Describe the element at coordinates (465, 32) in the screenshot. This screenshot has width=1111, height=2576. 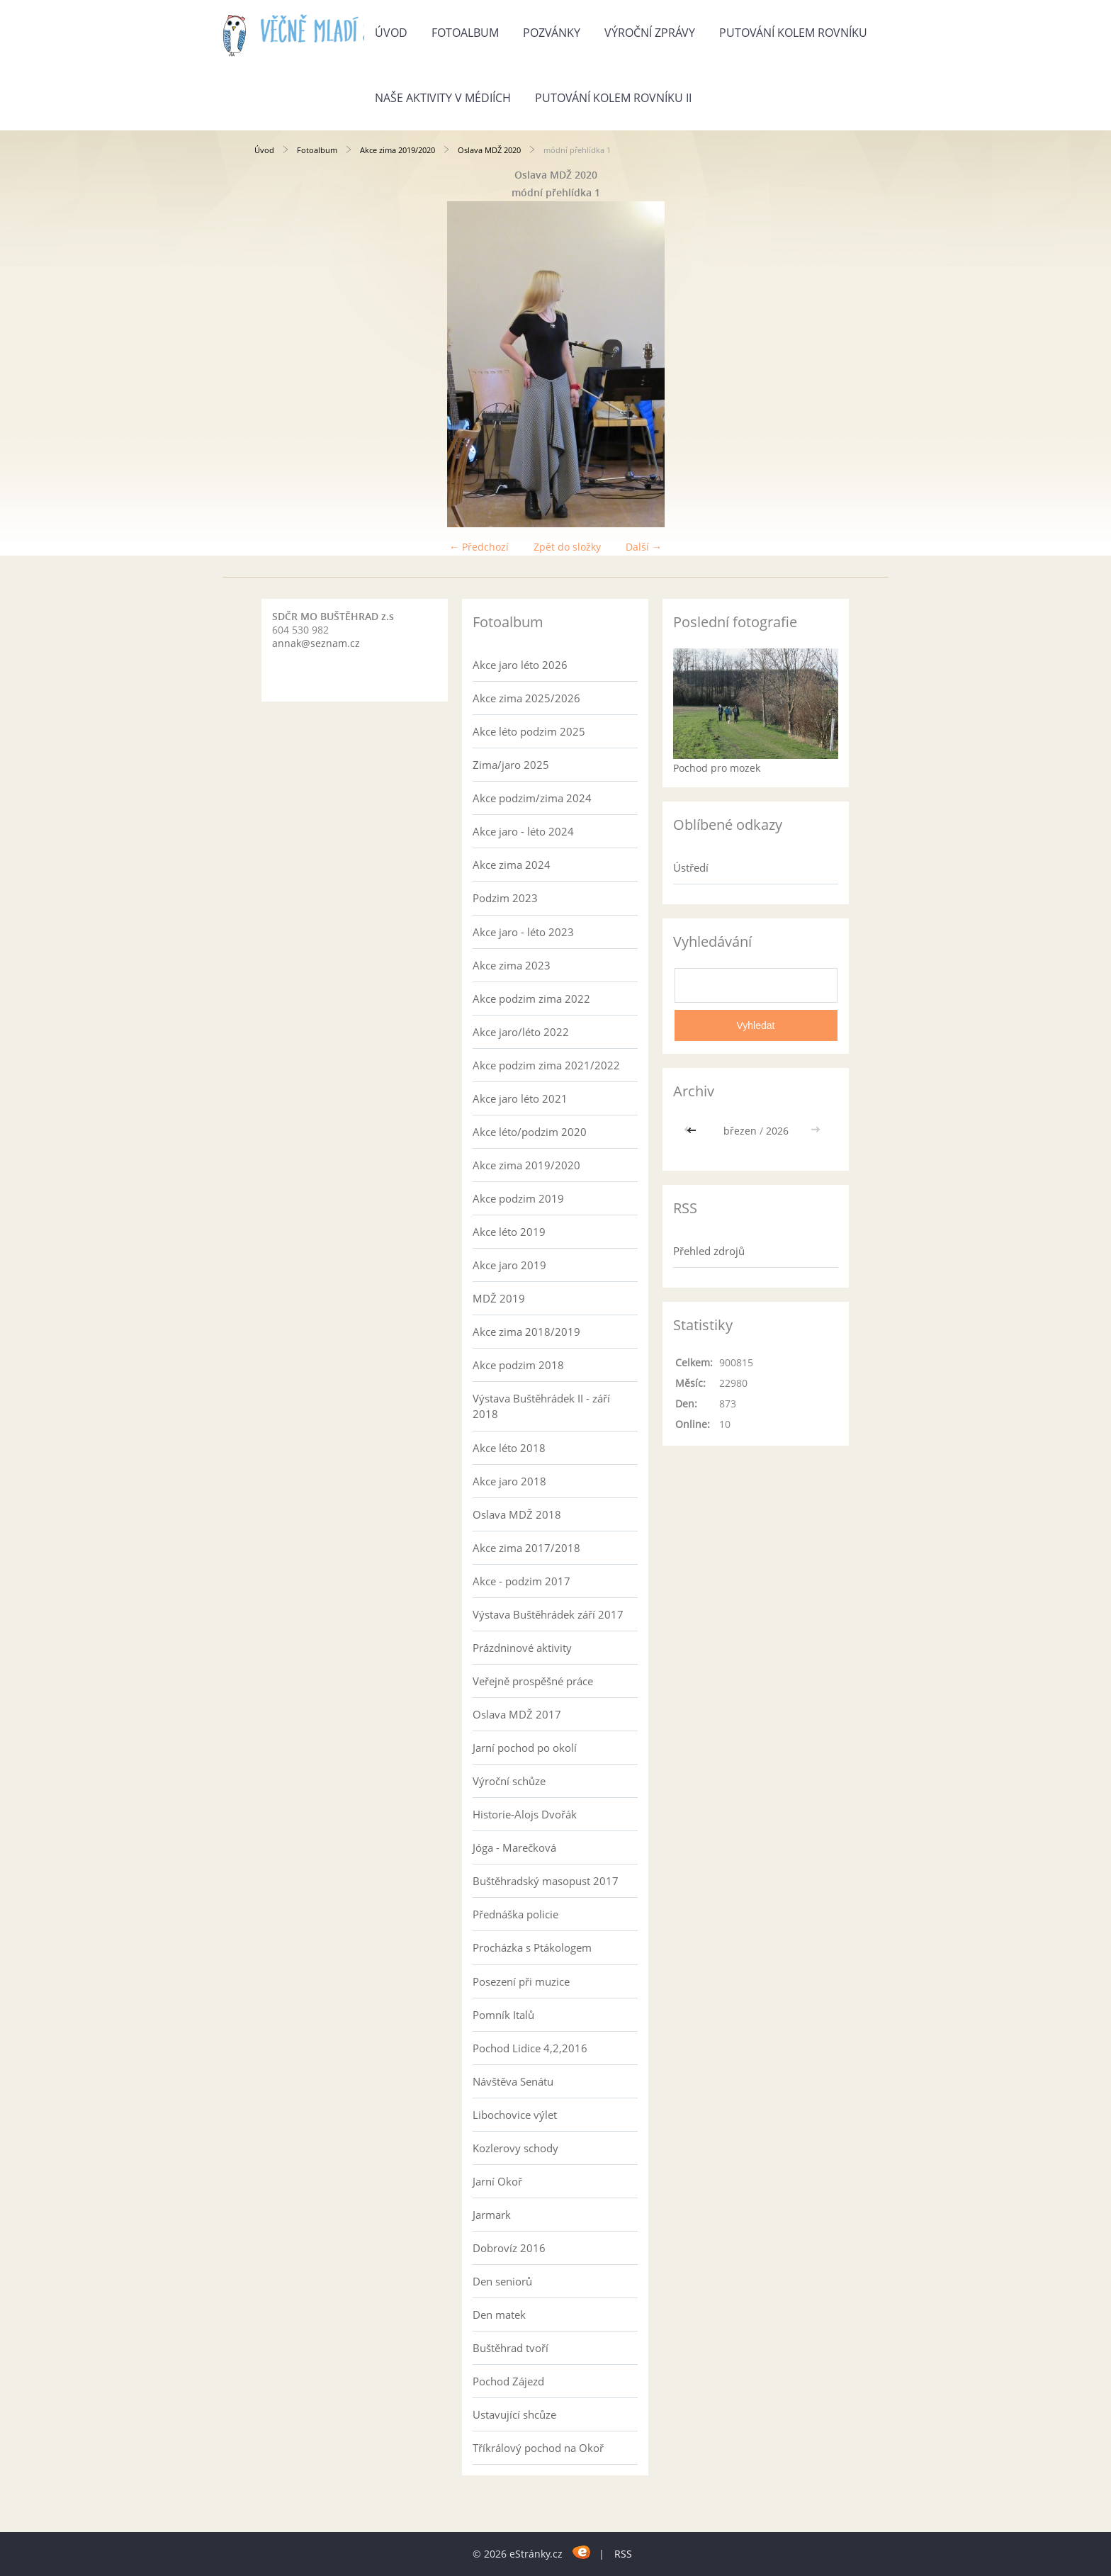
I see `Fotoalbum` at that location.